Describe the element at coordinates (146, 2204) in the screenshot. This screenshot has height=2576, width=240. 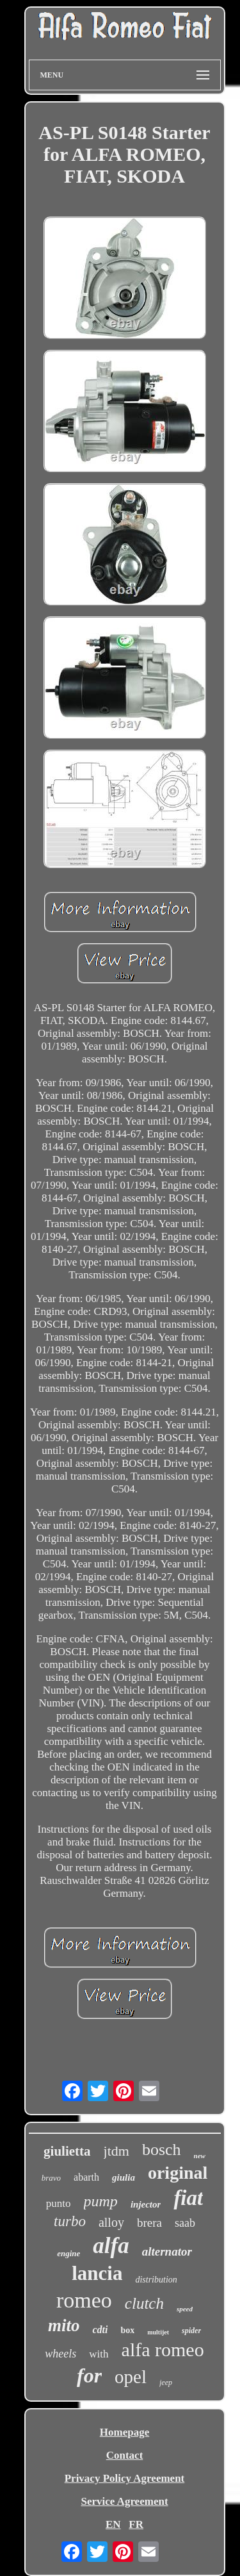
I see `injector` at that location.